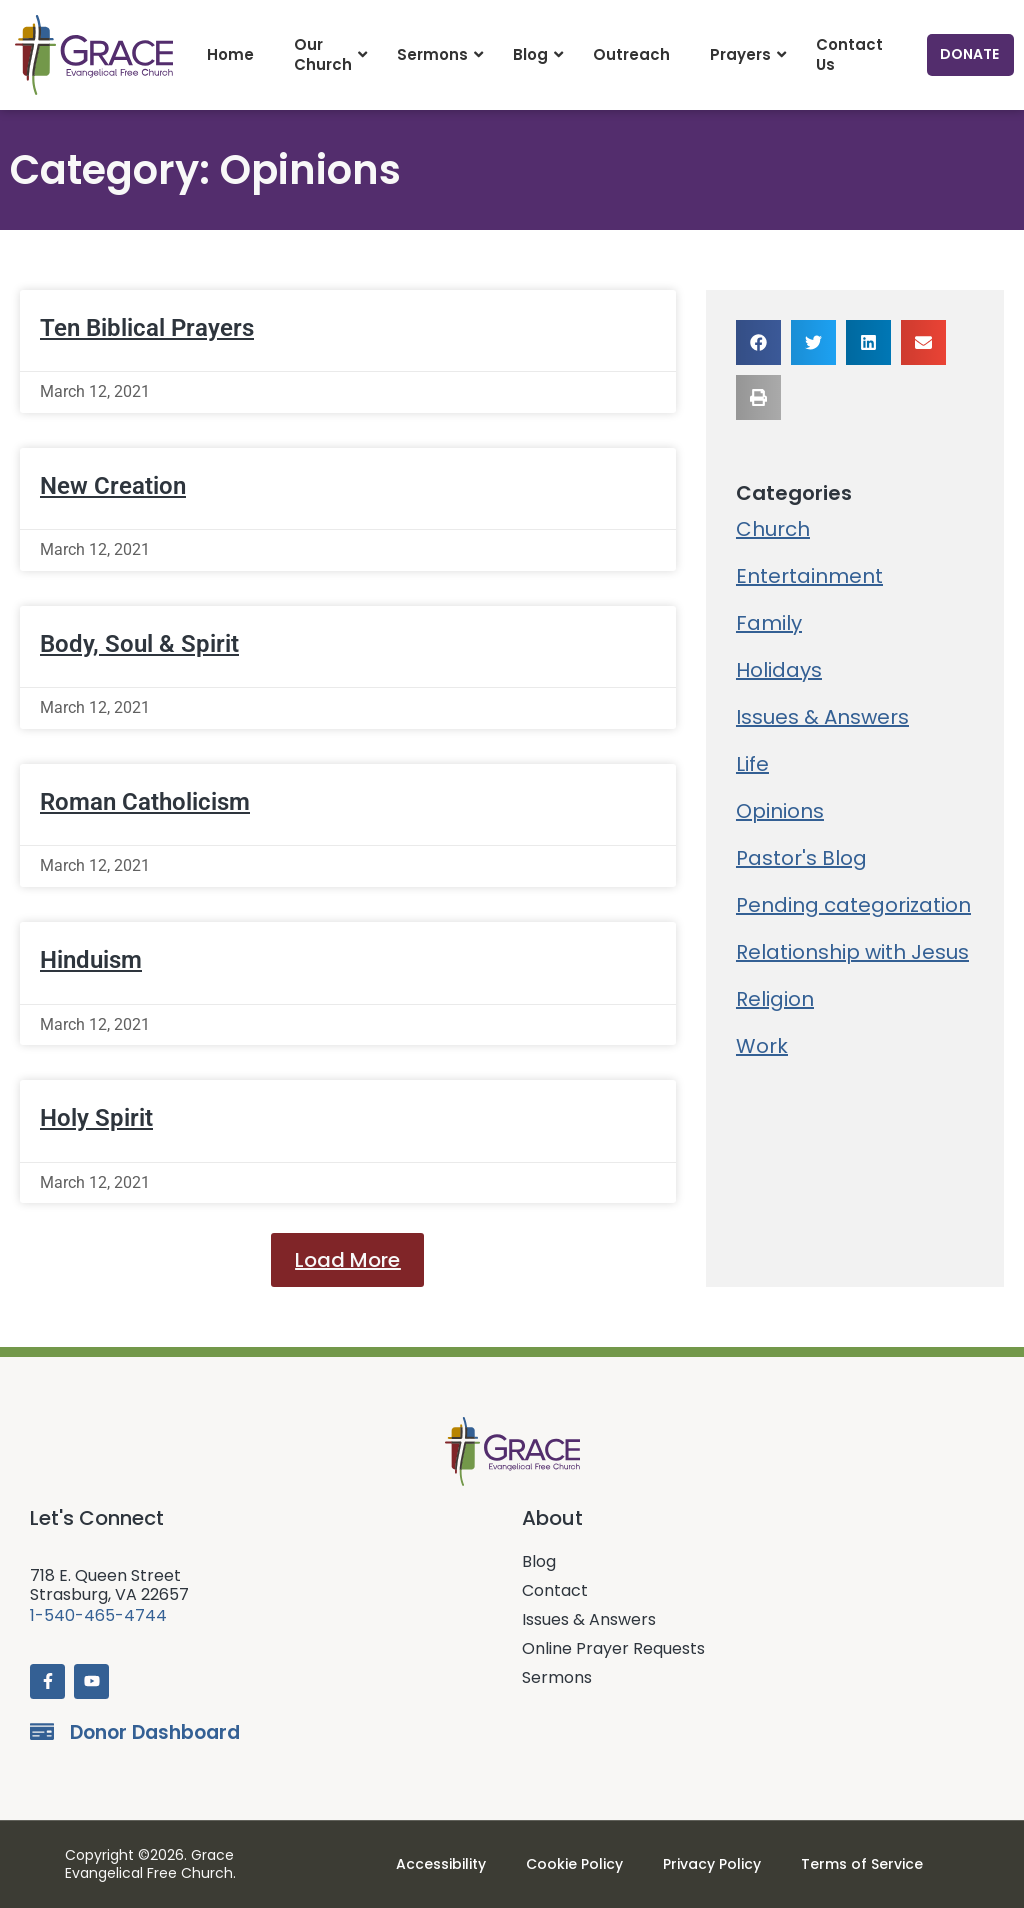 The width and height of the screenshot is (1024, 1908). I want to click on Privacy Policy, so click(712, 1864).